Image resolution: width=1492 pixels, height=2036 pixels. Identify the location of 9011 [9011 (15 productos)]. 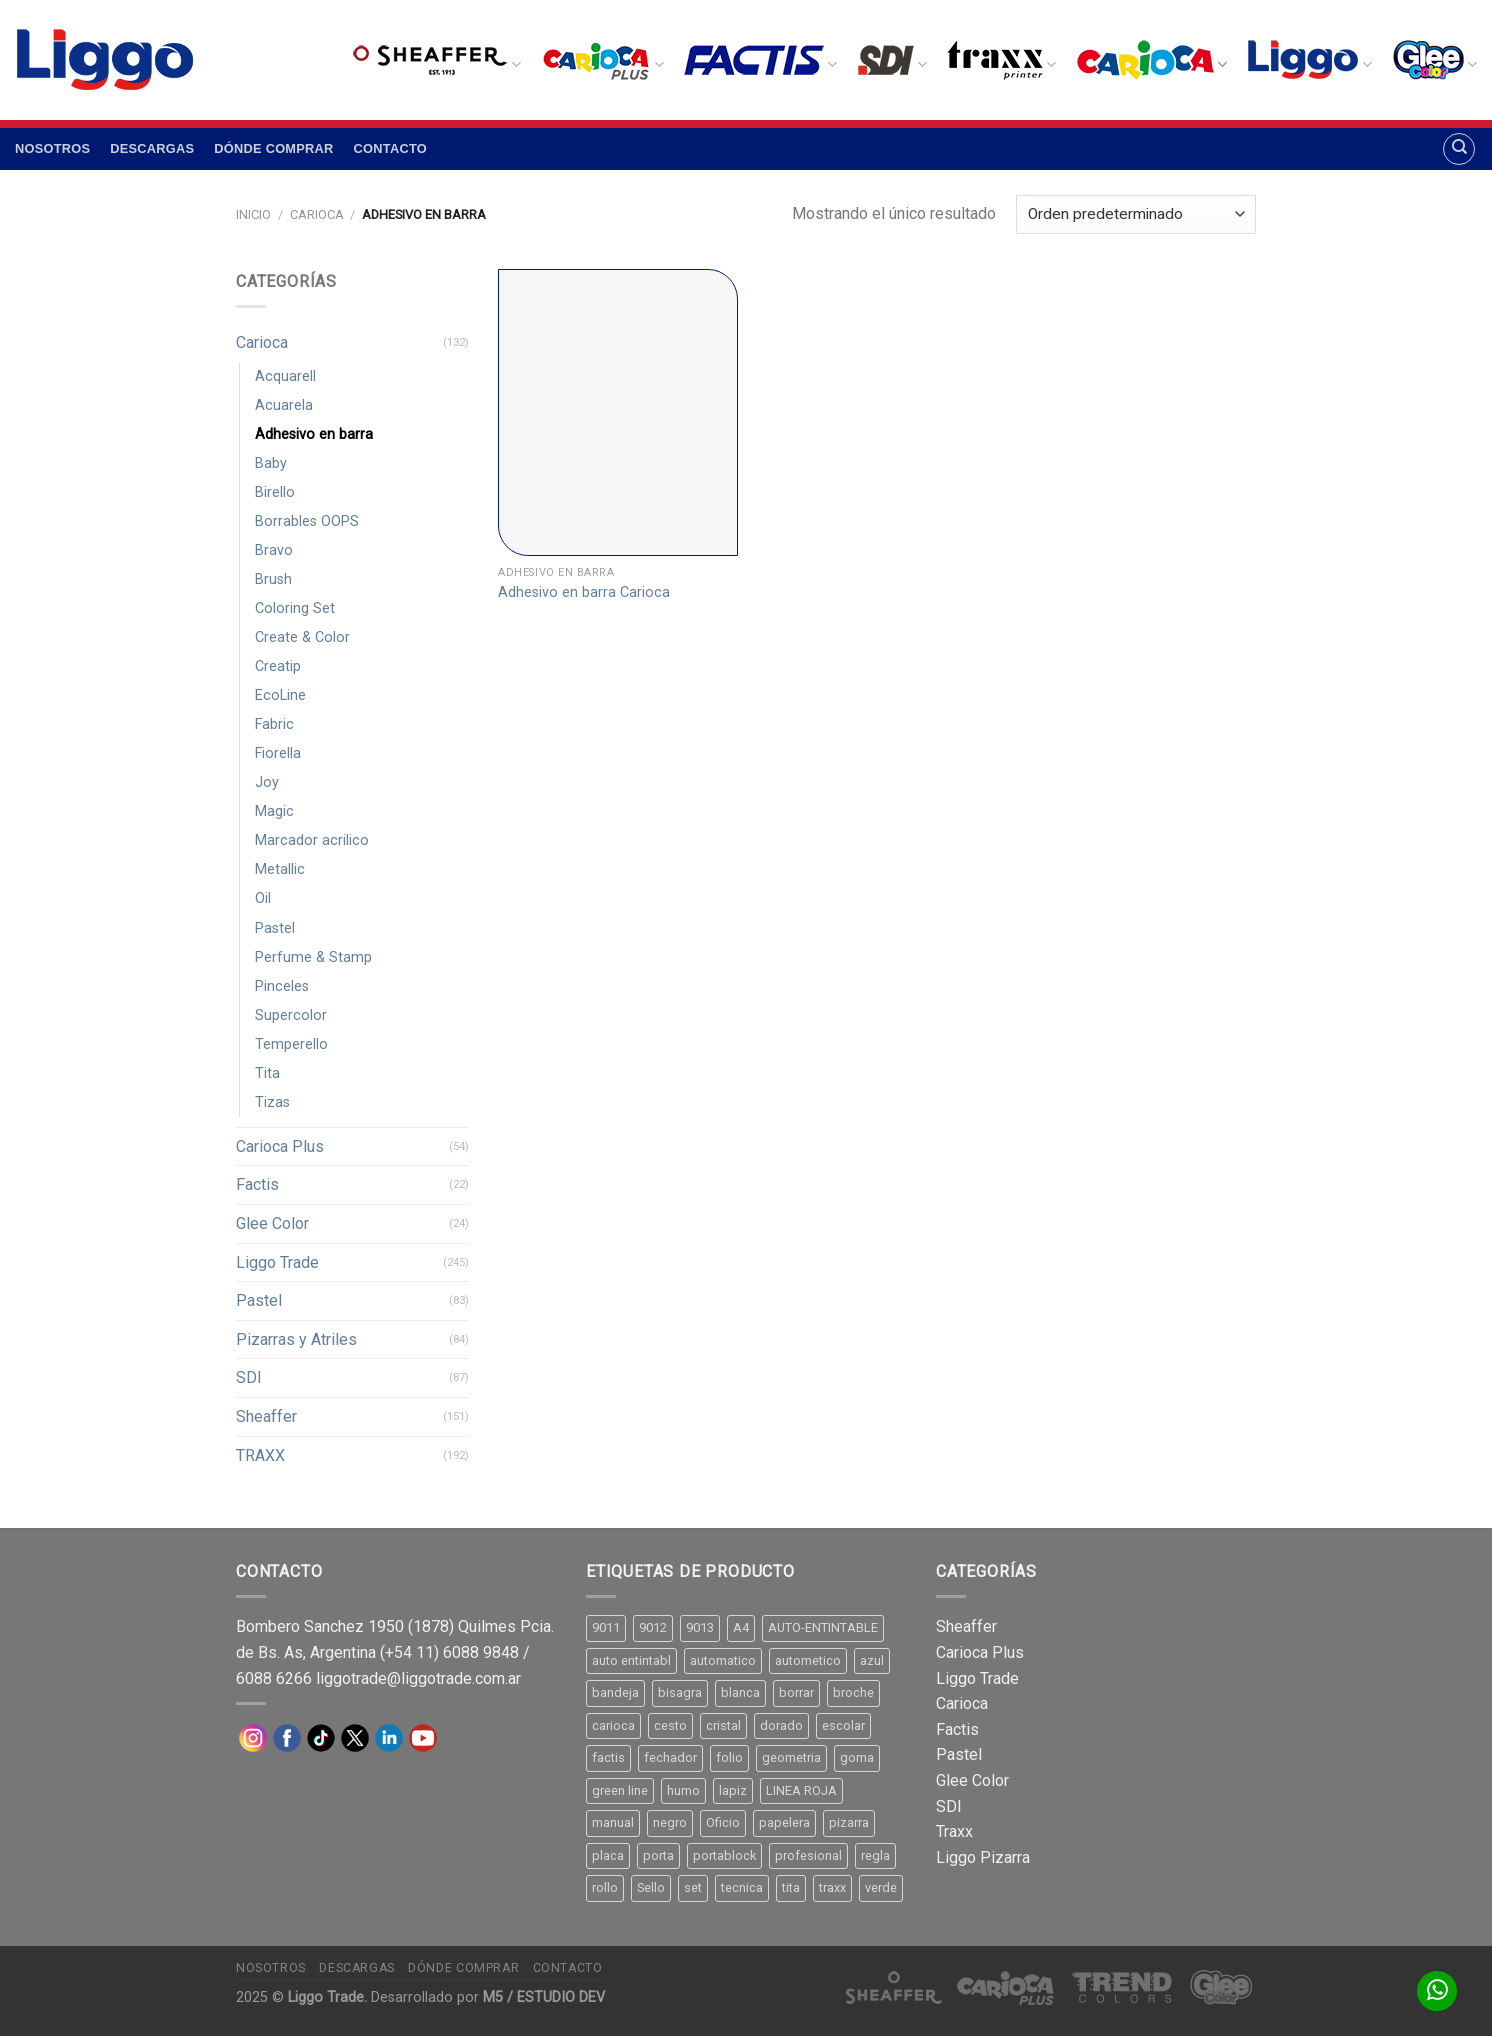
(606, 1627).